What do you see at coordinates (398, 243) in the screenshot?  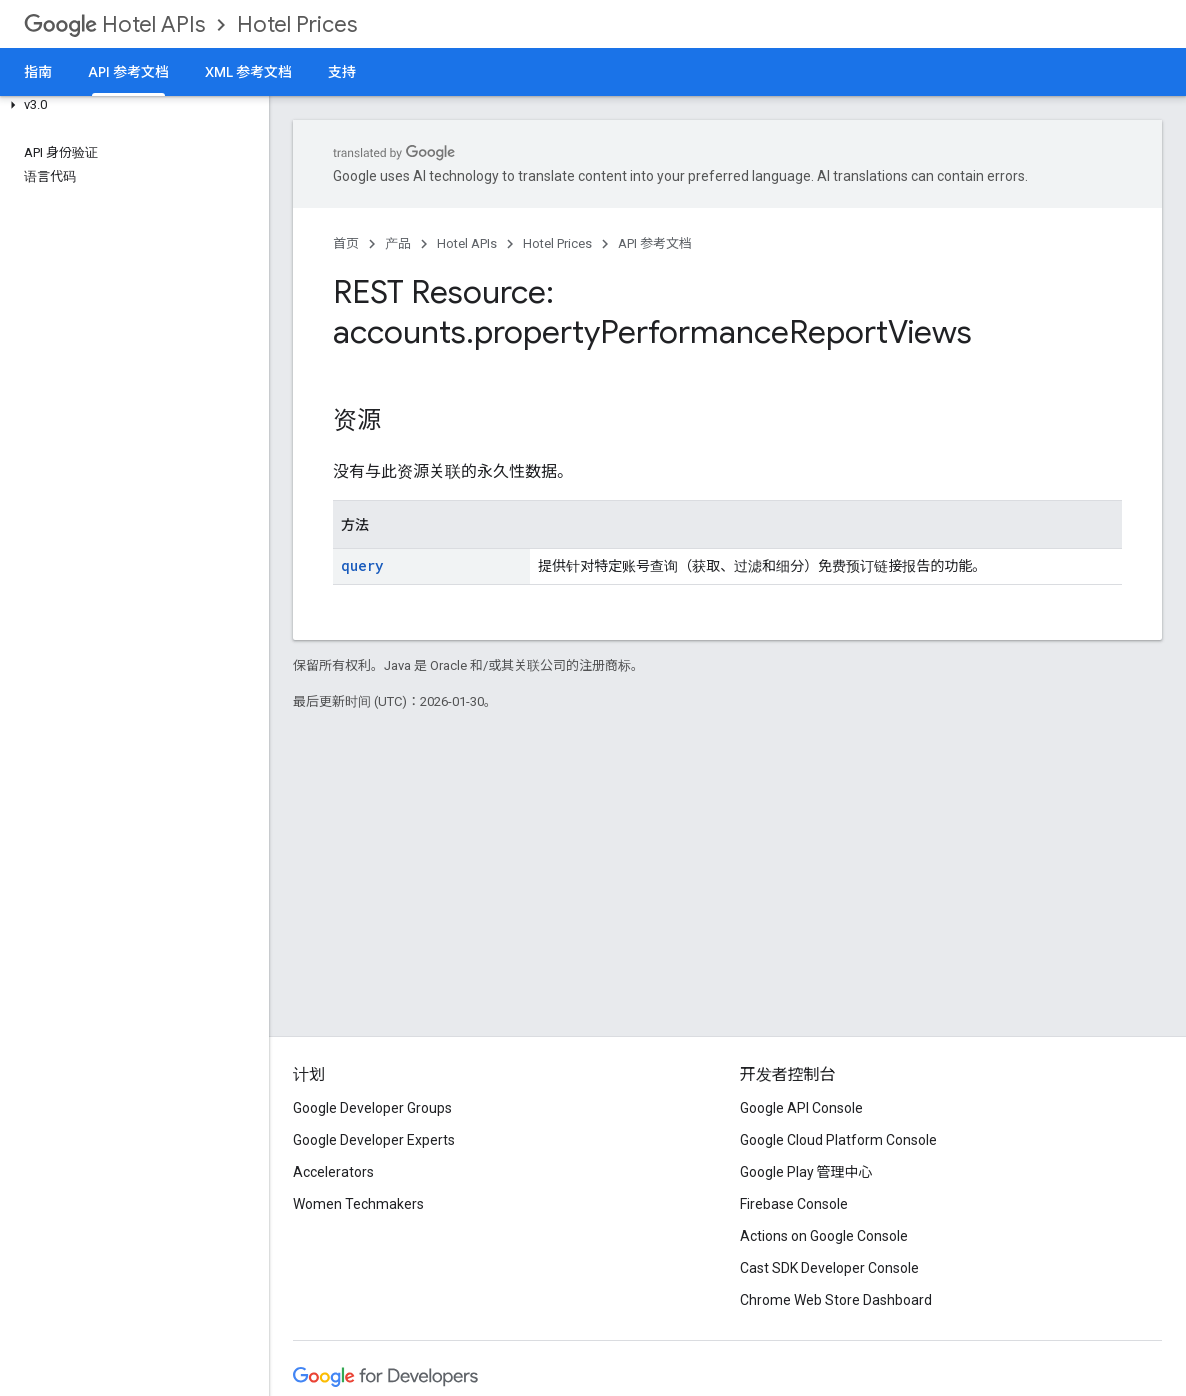 I see `产品` at bounding box center [398, 243].